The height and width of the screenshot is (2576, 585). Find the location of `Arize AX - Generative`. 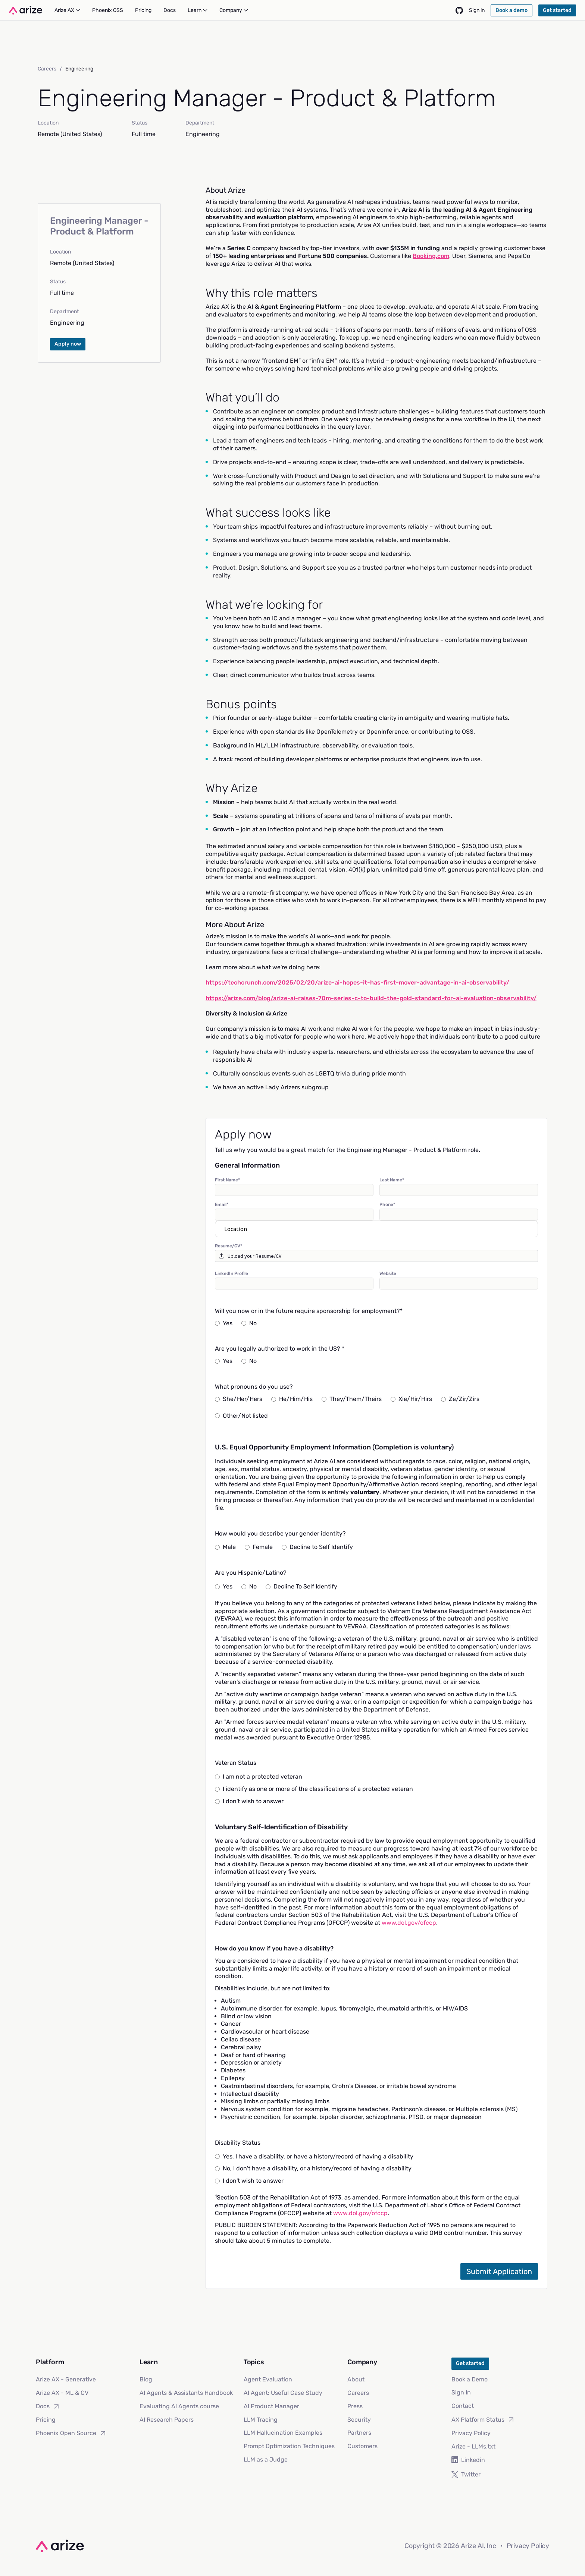

Arize AX - Generative is located at coordinates (66, 2379).